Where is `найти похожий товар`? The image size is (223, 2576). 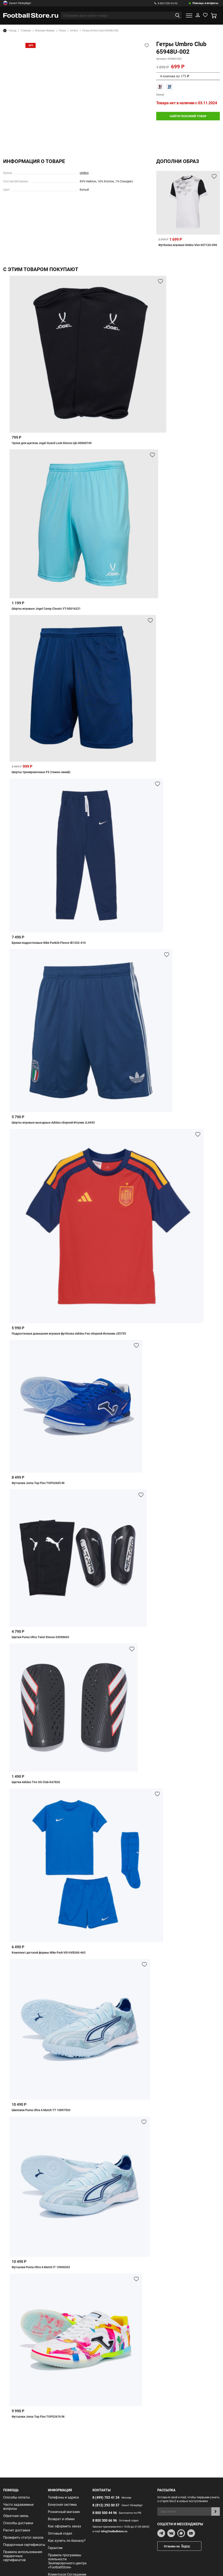 найти похожий товар is located at coordinates (188, 116).